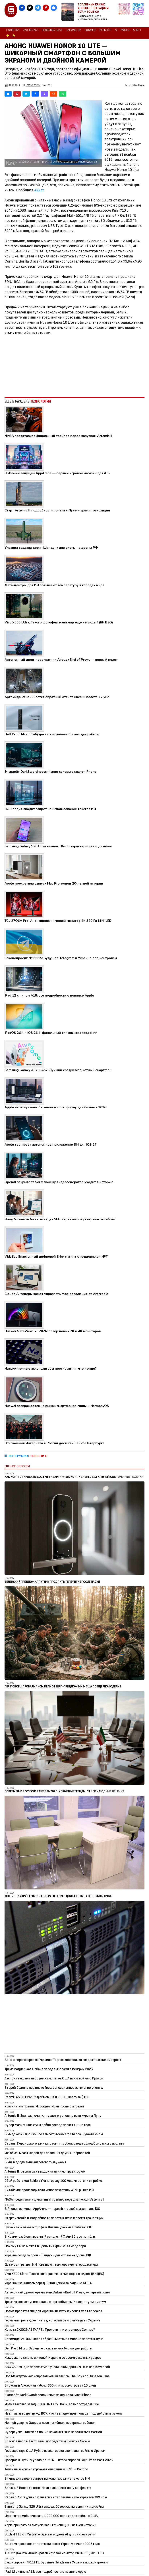 The height and width of the screenshot is (2576, 149). What do you see at coordinates (48, 2227) in the screenshot?
I see `Гуманитарная катастрофа в Ливане: данные Совбеза ООН` at bounding box center [48, 2227].